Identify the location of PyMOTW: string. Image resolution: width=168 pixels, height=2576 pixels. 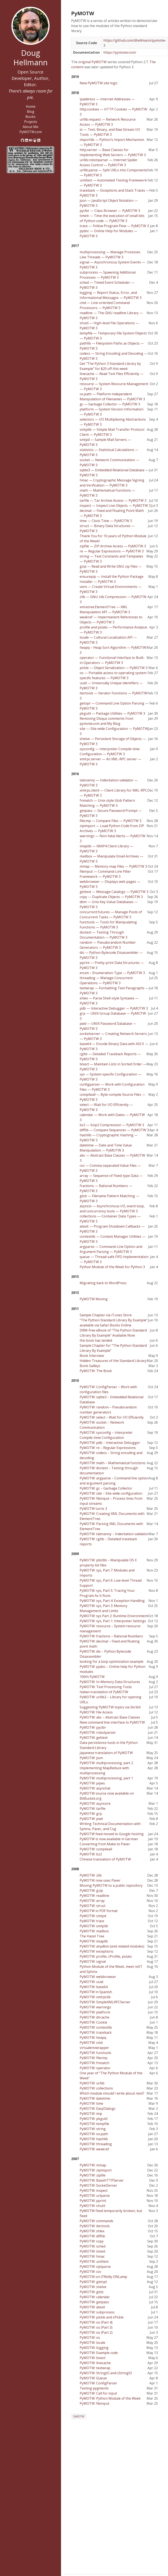
(93, 2128).